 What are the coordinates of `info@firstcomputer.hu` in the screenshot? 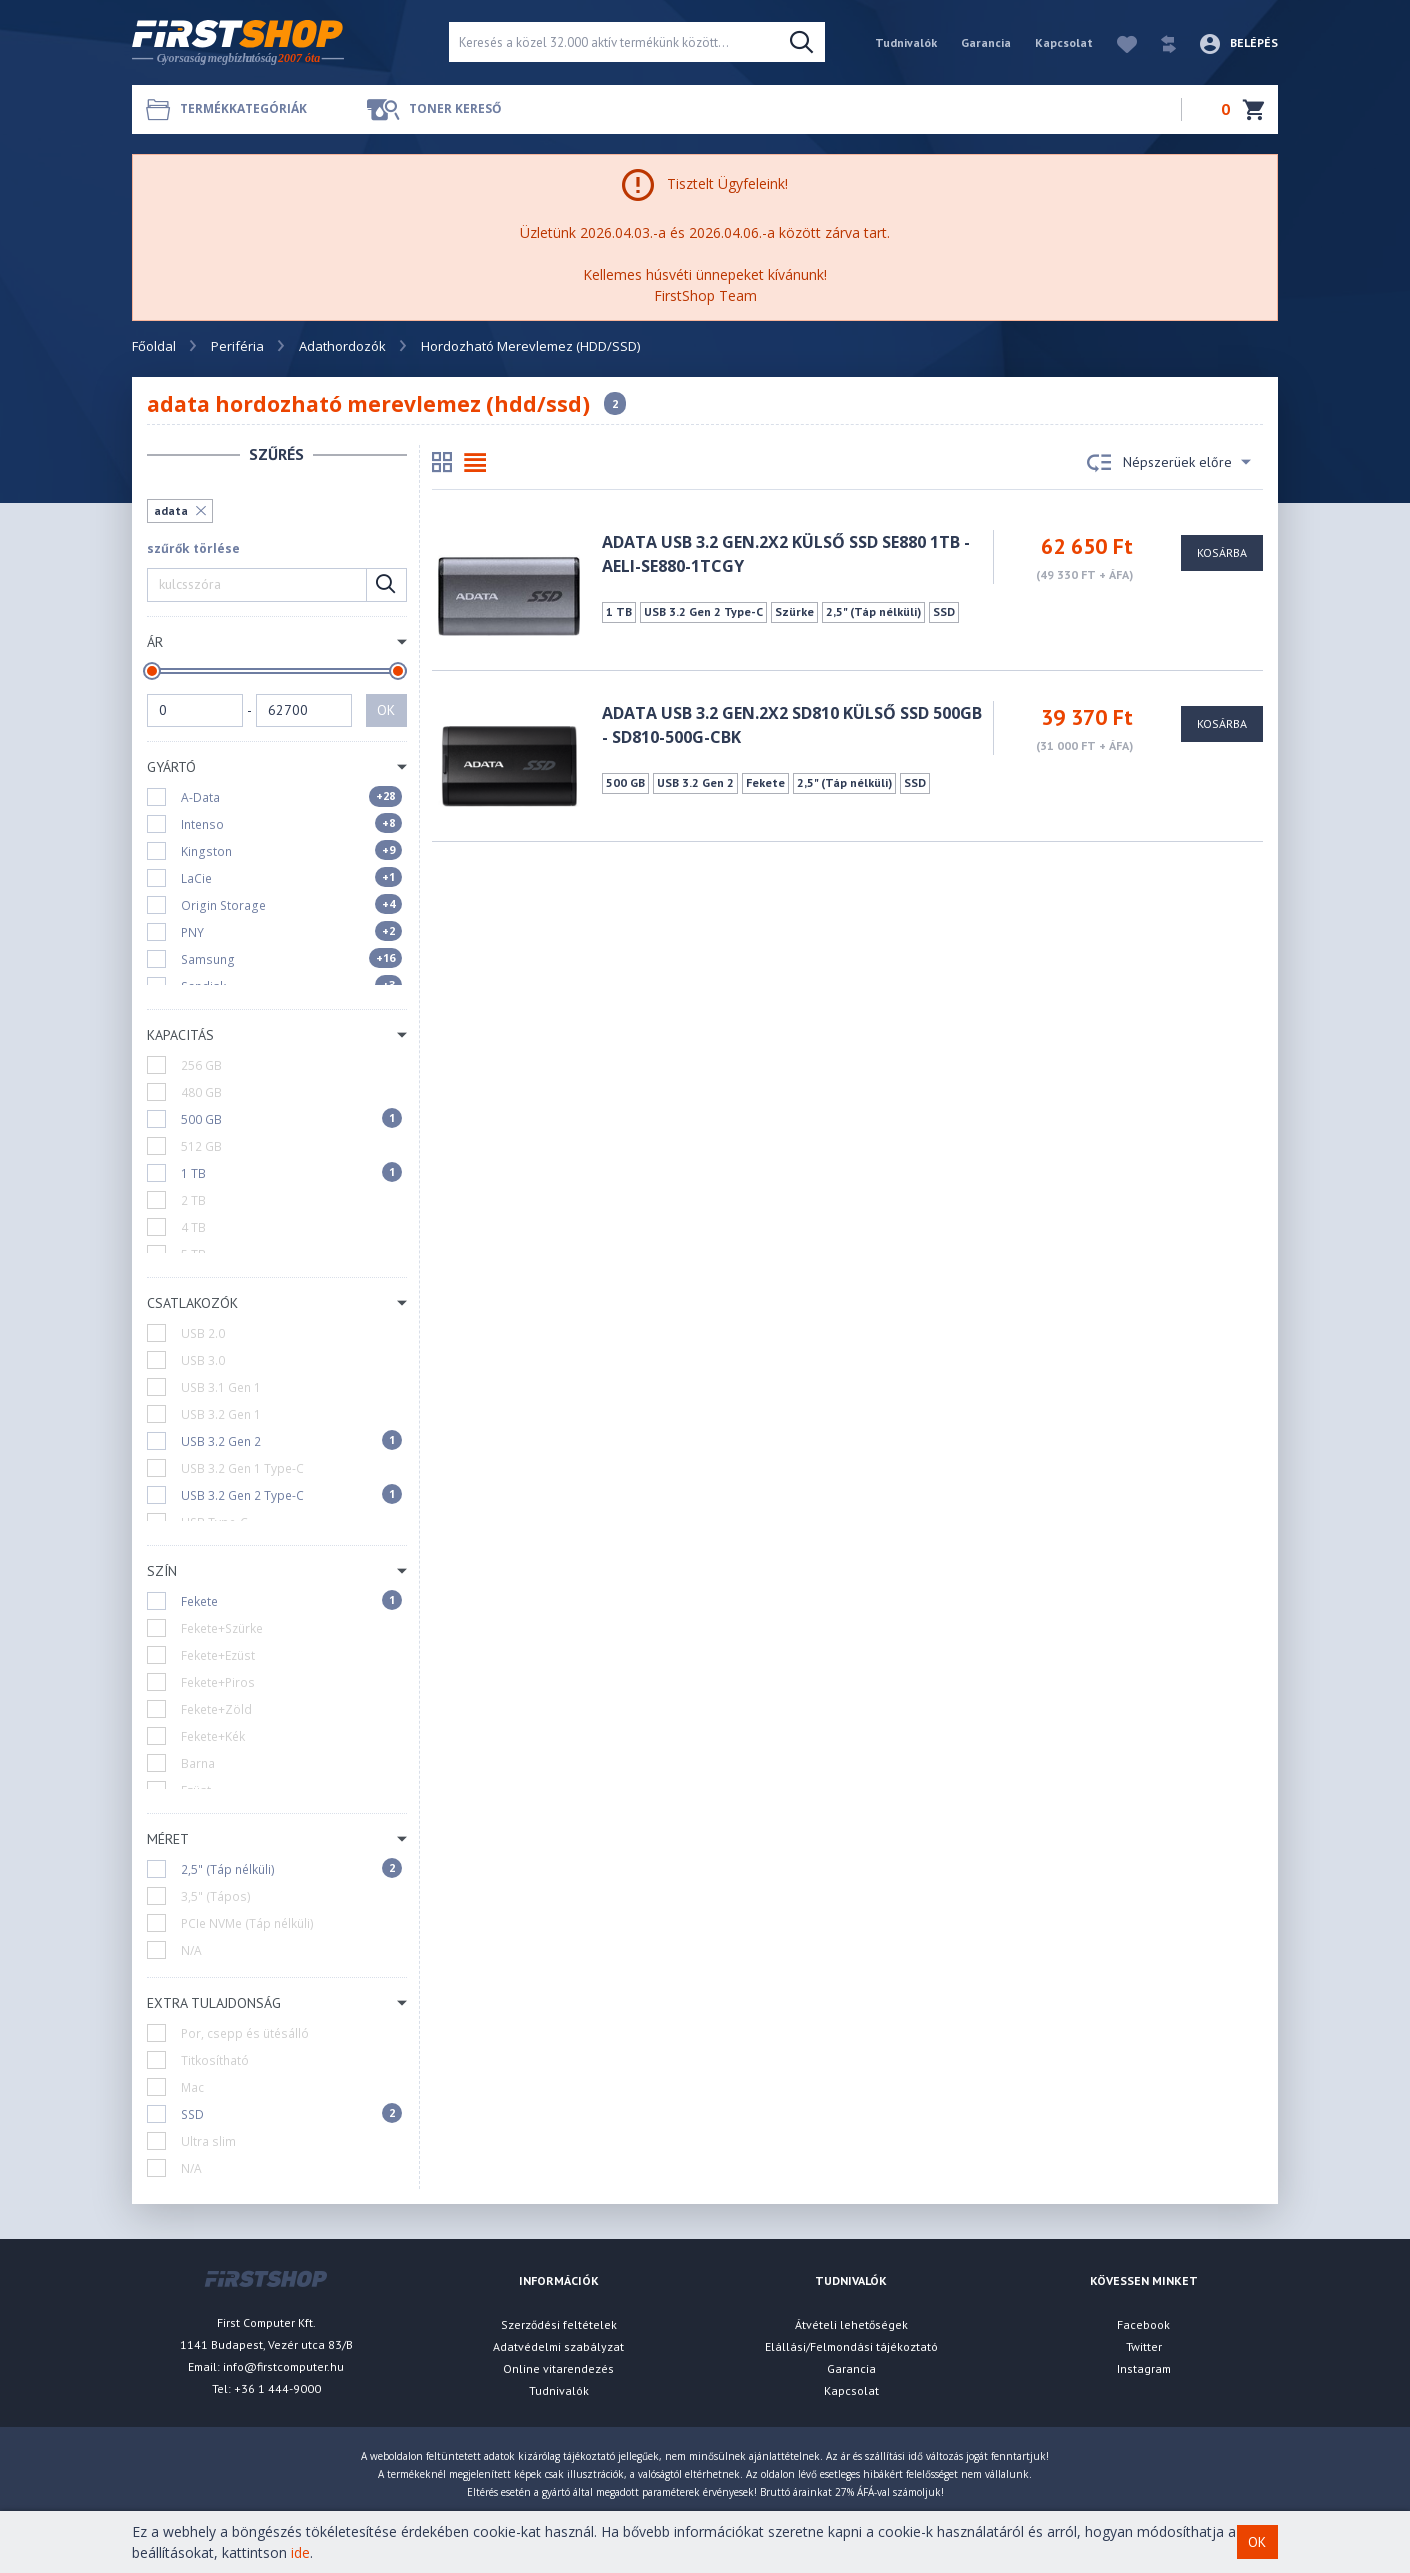 It's located at (283, 2366).